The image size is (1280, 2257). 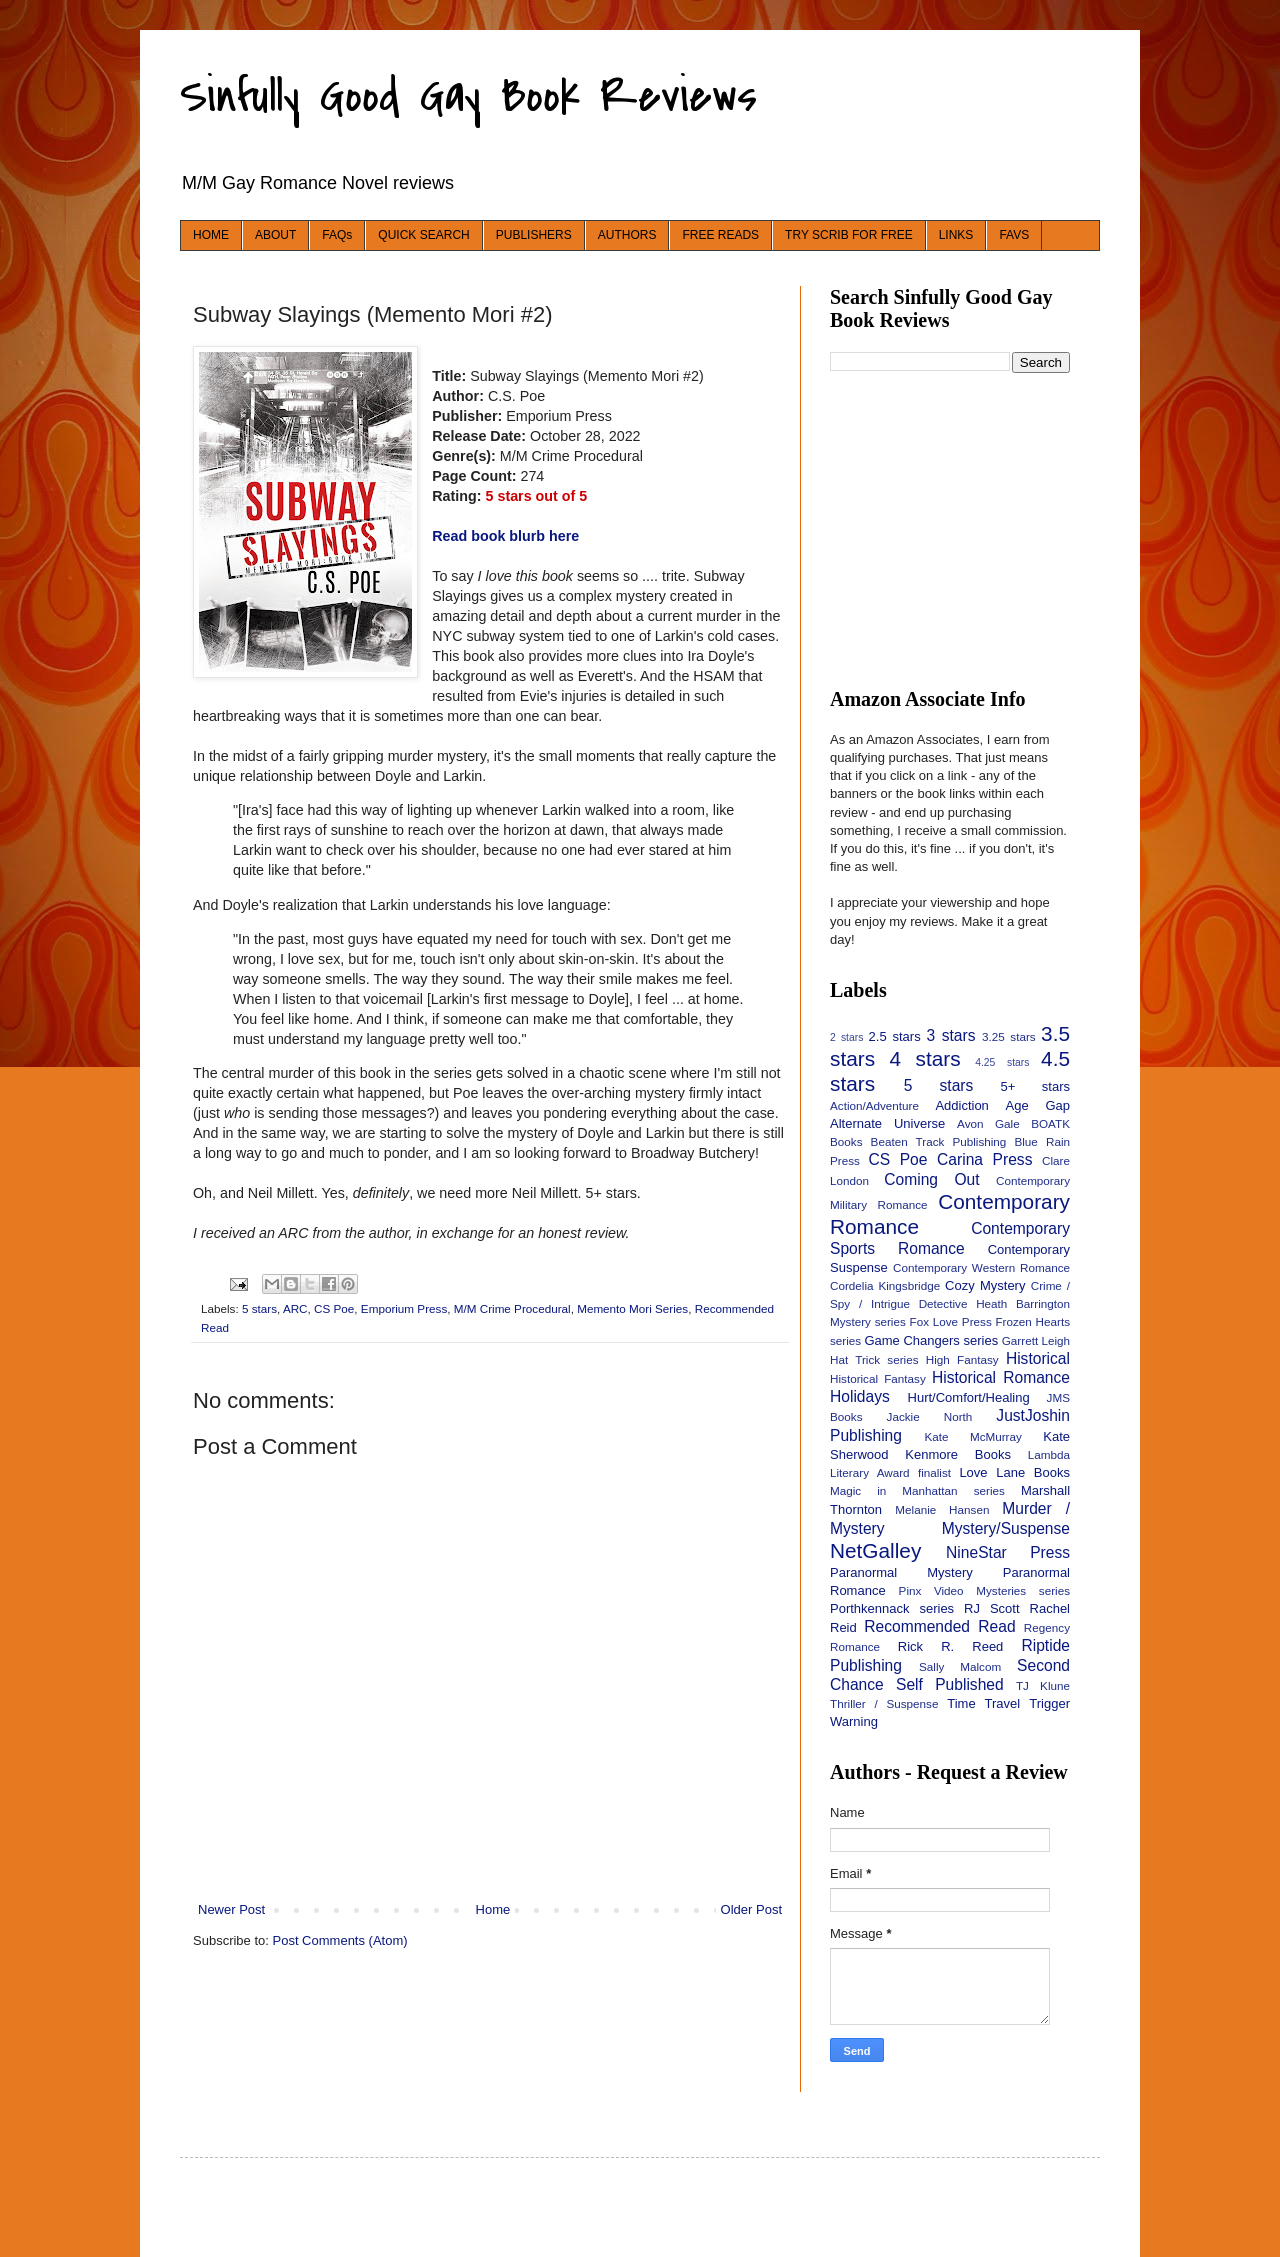 What do you see at coordinates (931, 1340) in the screenshot?
I see `Game Changers series` at bounding box center [931, 1340].